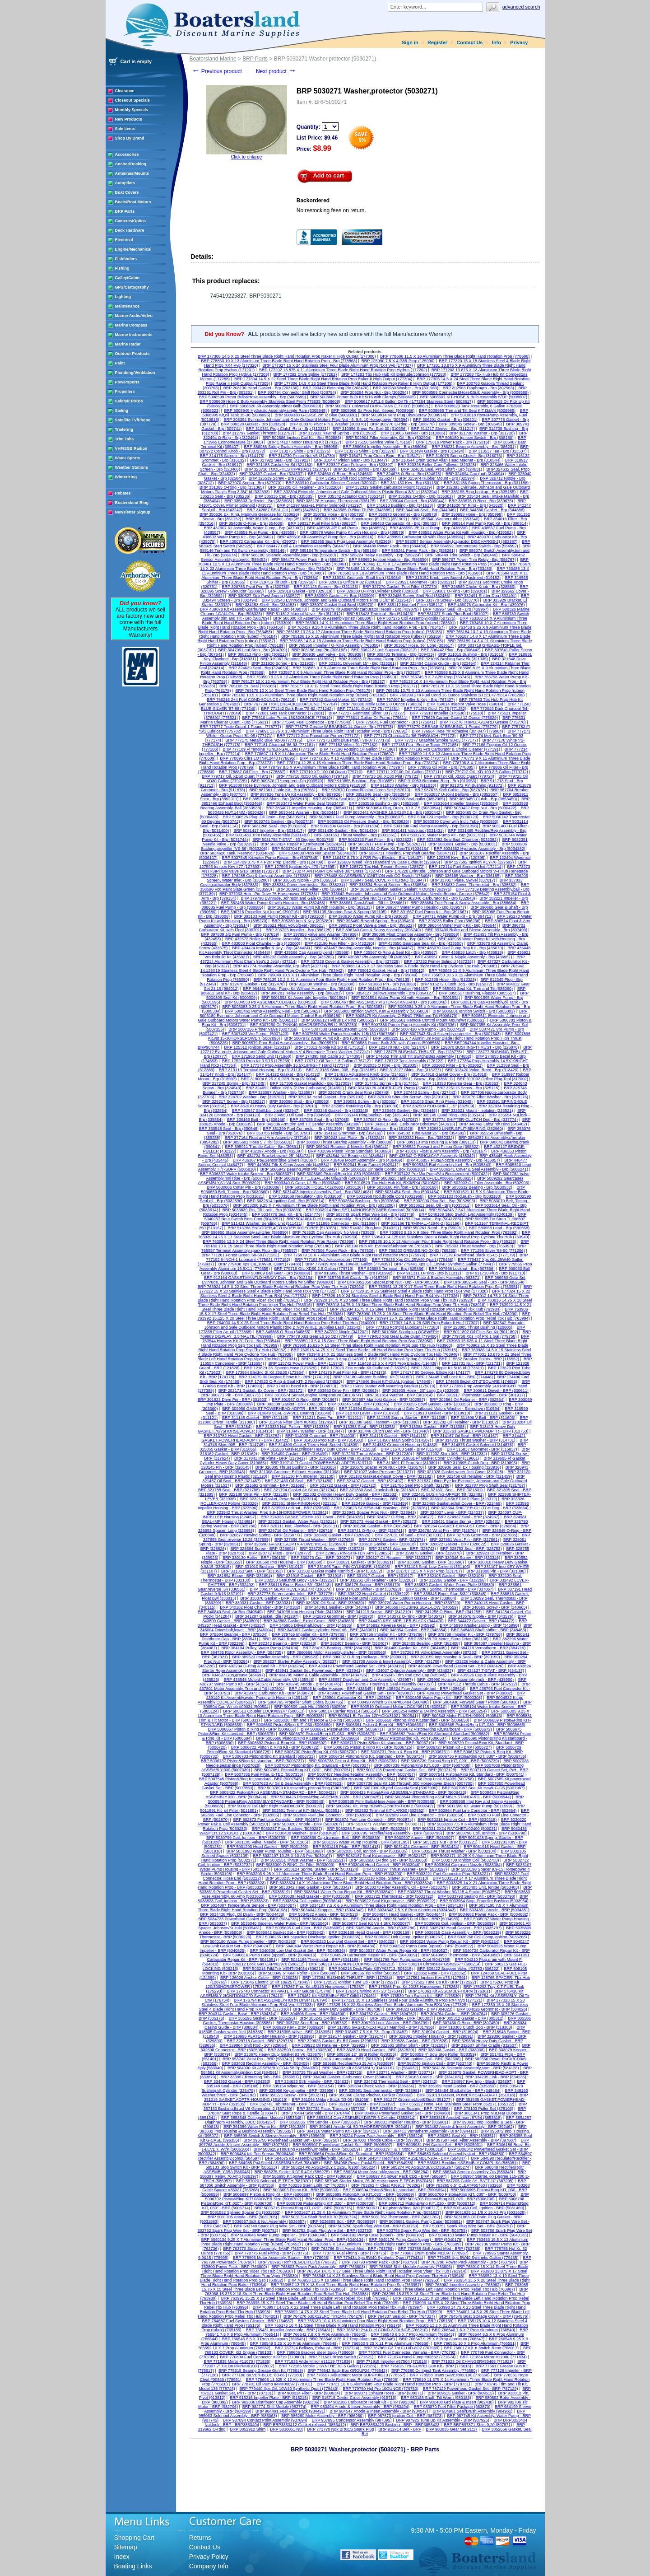 The height and width of the screenshot is (2576, 650). Describe the element at coordinates (401, 2018) in the screenshot. I see `BRP 305303 Plate - BRP (305303)` at that location.